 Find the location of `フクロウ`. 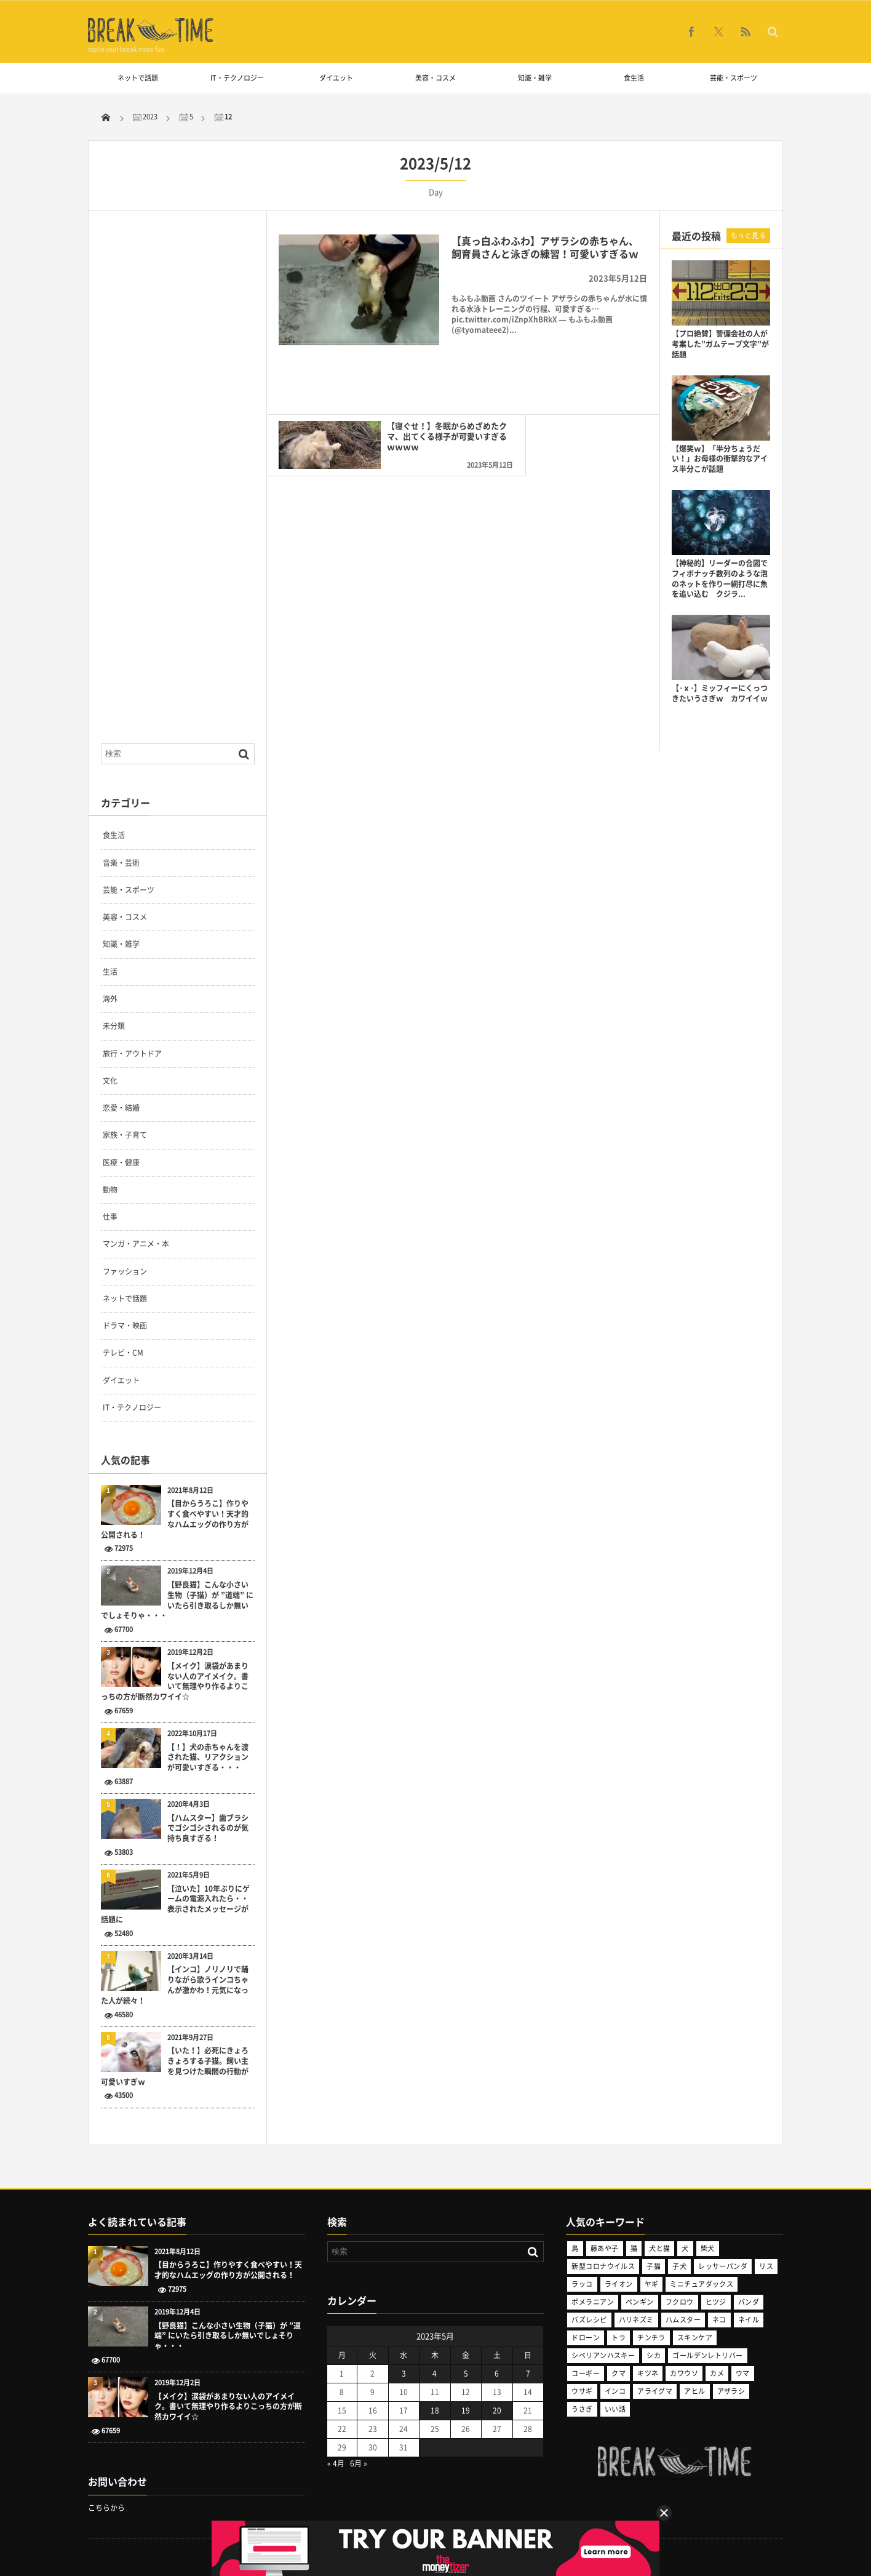

フクロウ is located at coordinates (680, 2302).